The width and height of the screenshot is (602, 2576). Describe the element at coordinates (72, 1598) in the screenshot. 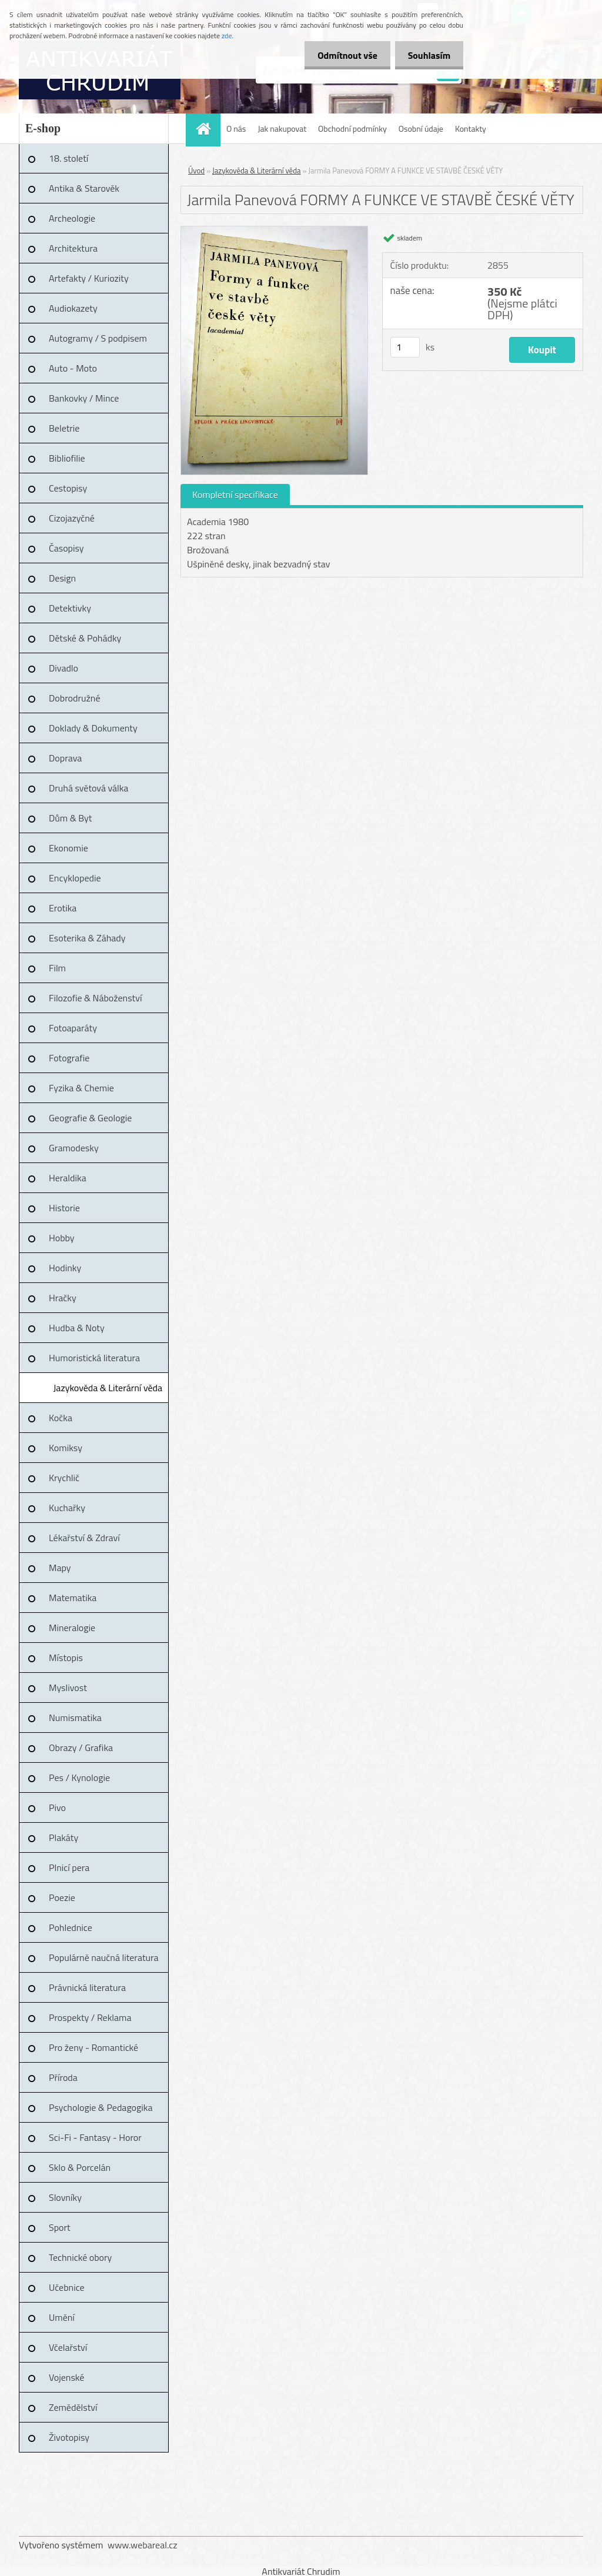

I see `Matematika` at that location.